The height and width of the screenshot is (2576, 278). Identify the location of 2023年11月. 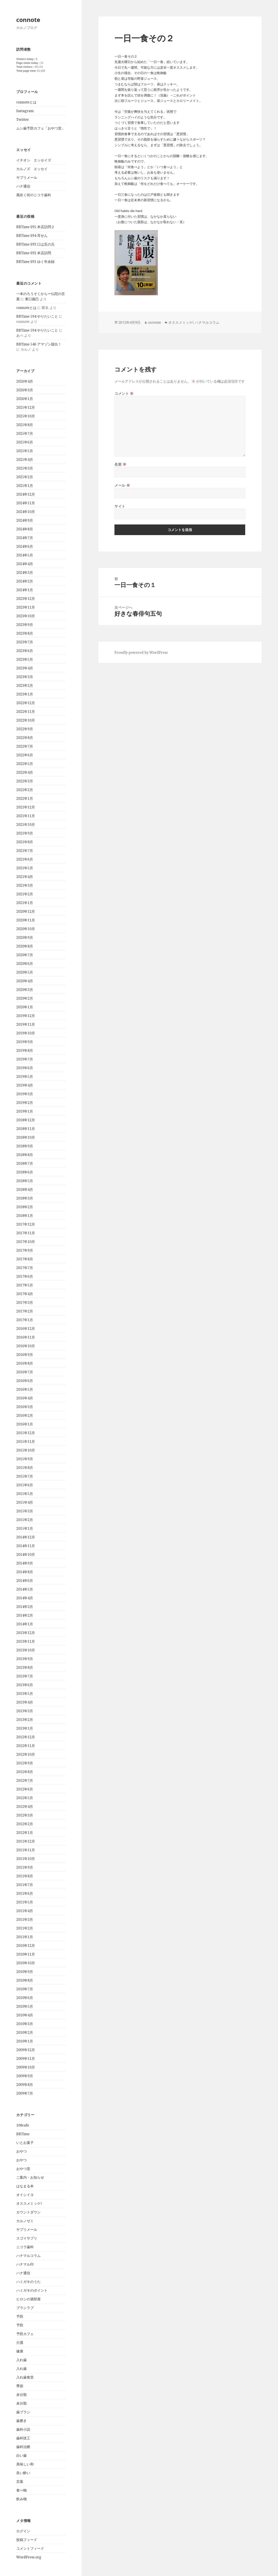
(25, 607).